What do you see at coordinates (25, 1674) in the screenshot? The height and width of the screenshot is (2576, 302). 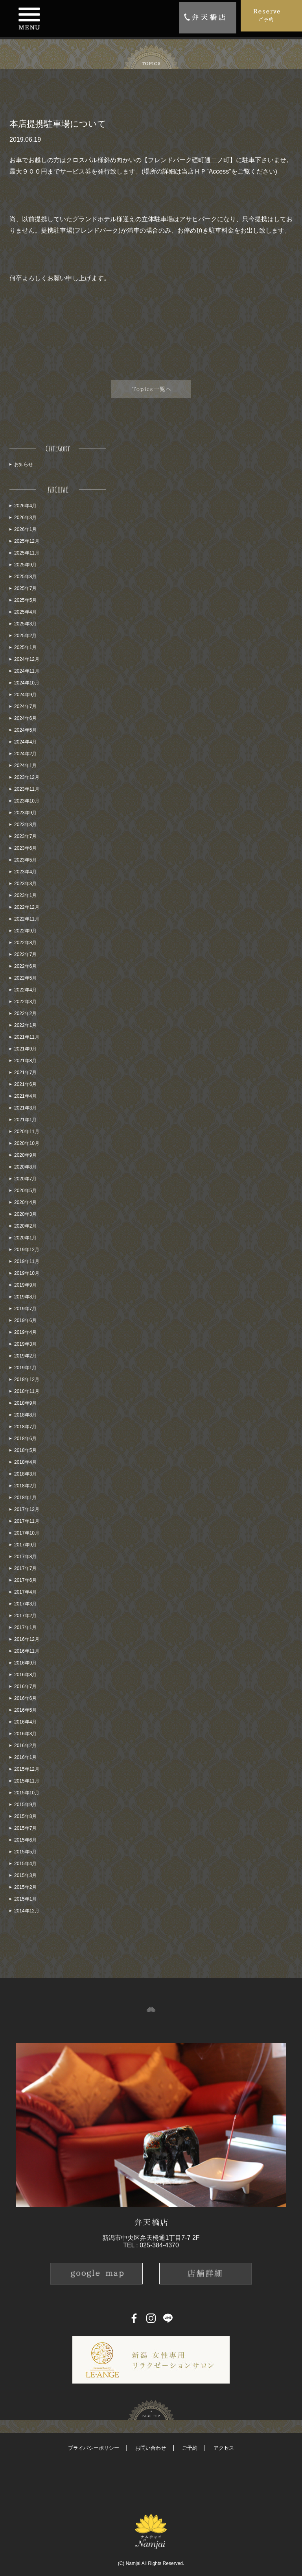 I see `2016年8月` at bounding box center [25, 1674].